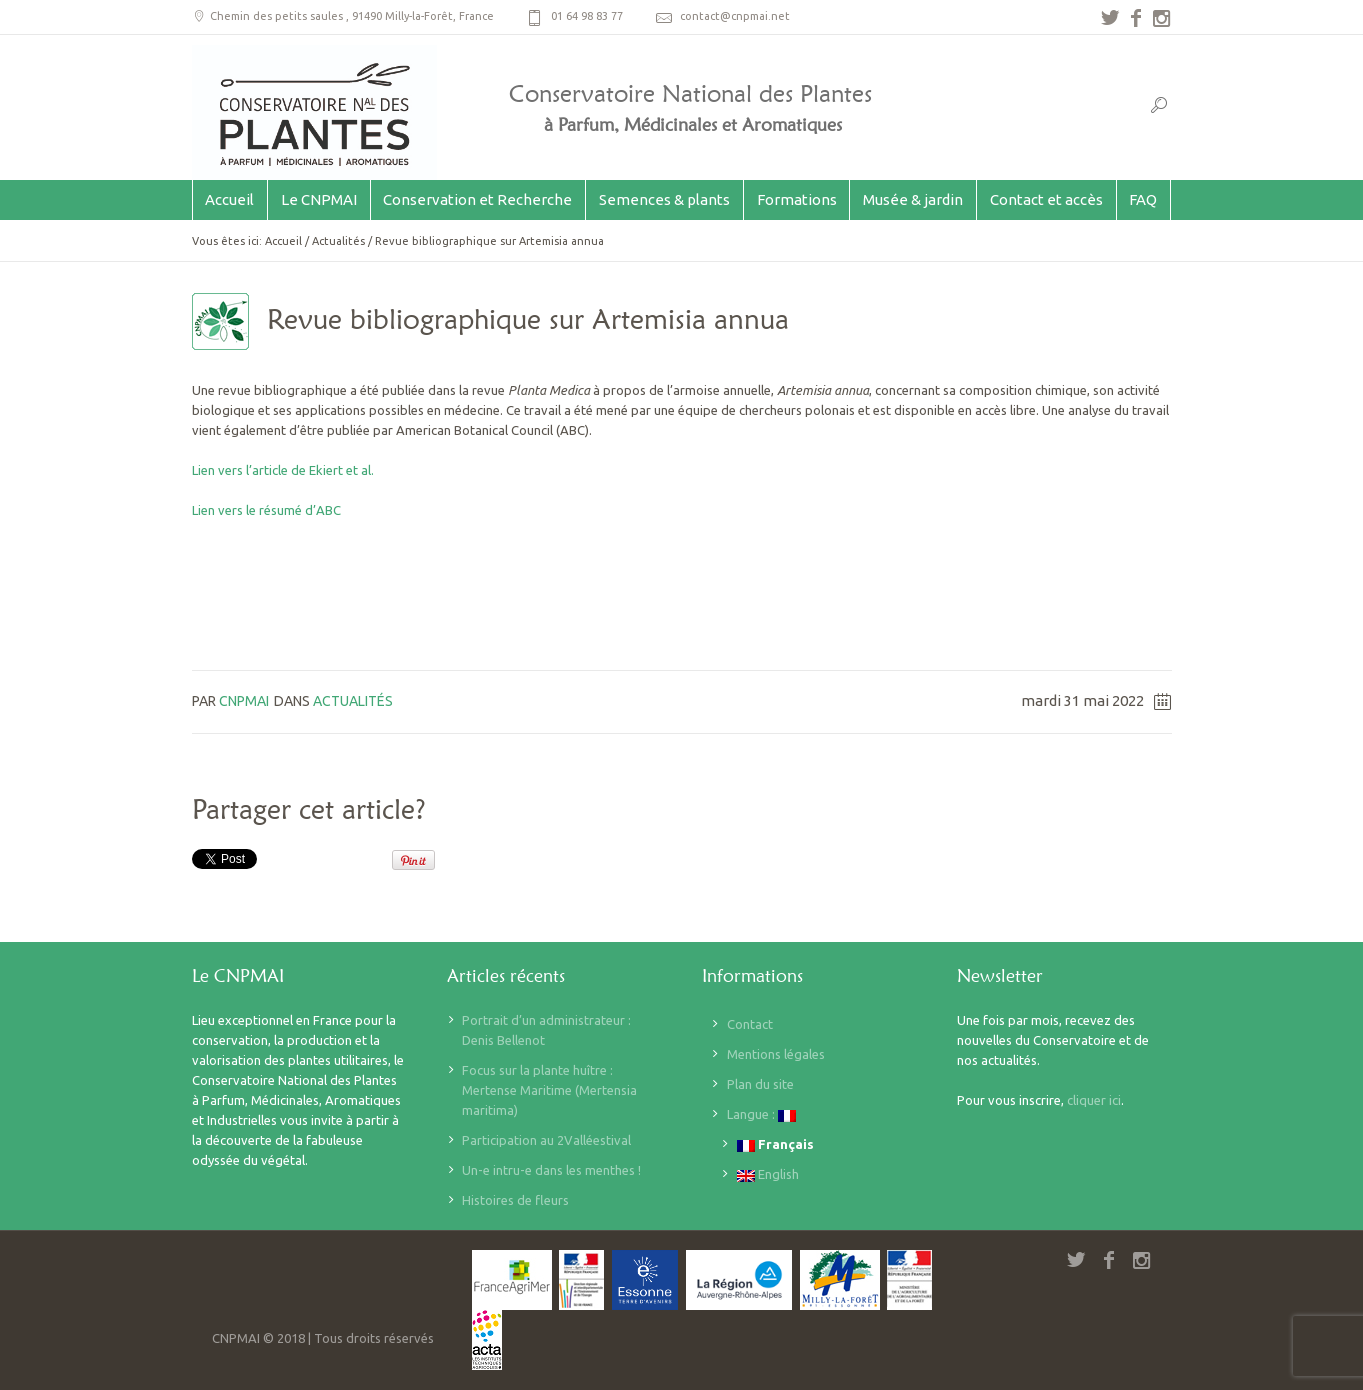 The width and height of the screenshot is (1363, 1390). Describe the element at coordinates (551, 1170) in the screenshot. I see `Un-e intru-e dans les menthes !` at that location.